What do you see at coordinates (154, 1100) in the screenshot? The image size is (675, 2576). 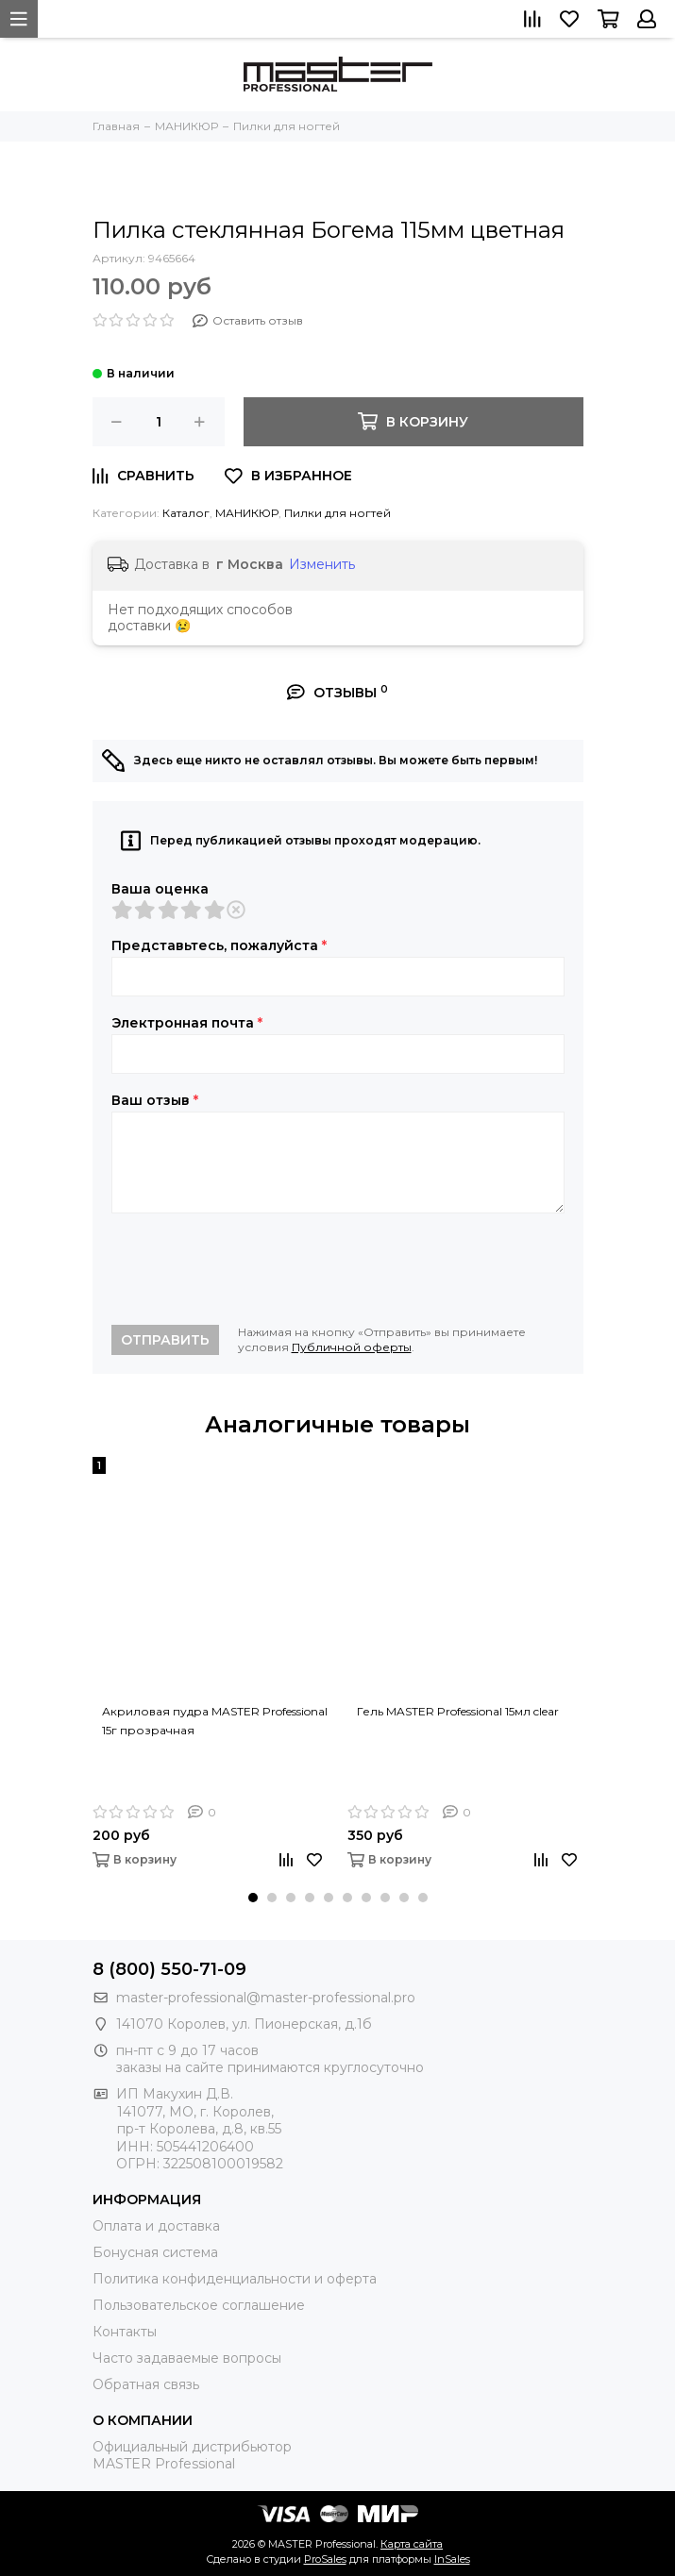 I see `Ваш отзыв` at bounding box center [154, 1100].